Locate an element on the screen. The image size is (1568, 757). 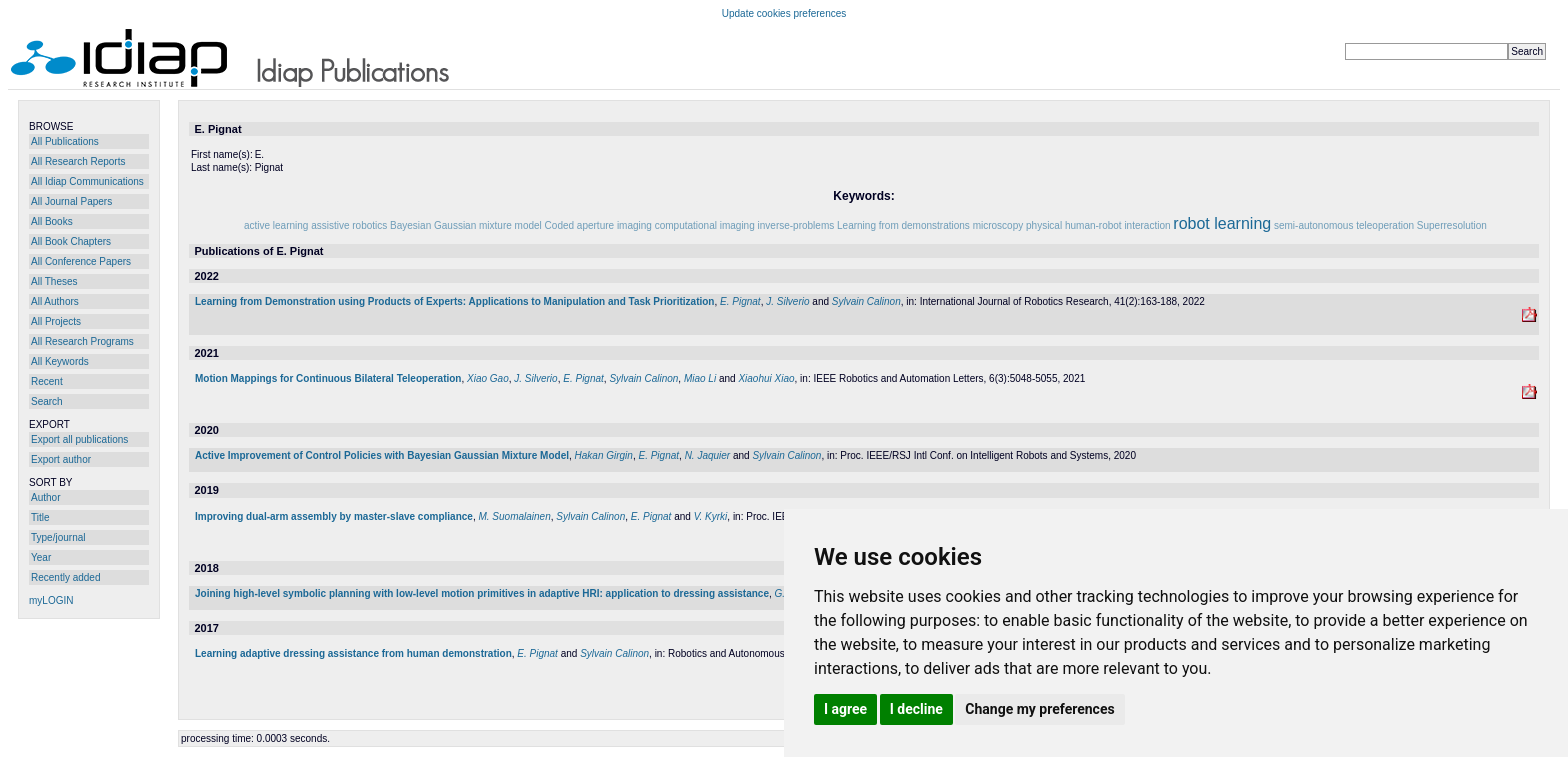
M. Suomalainen is located at coordinates (514, 516).